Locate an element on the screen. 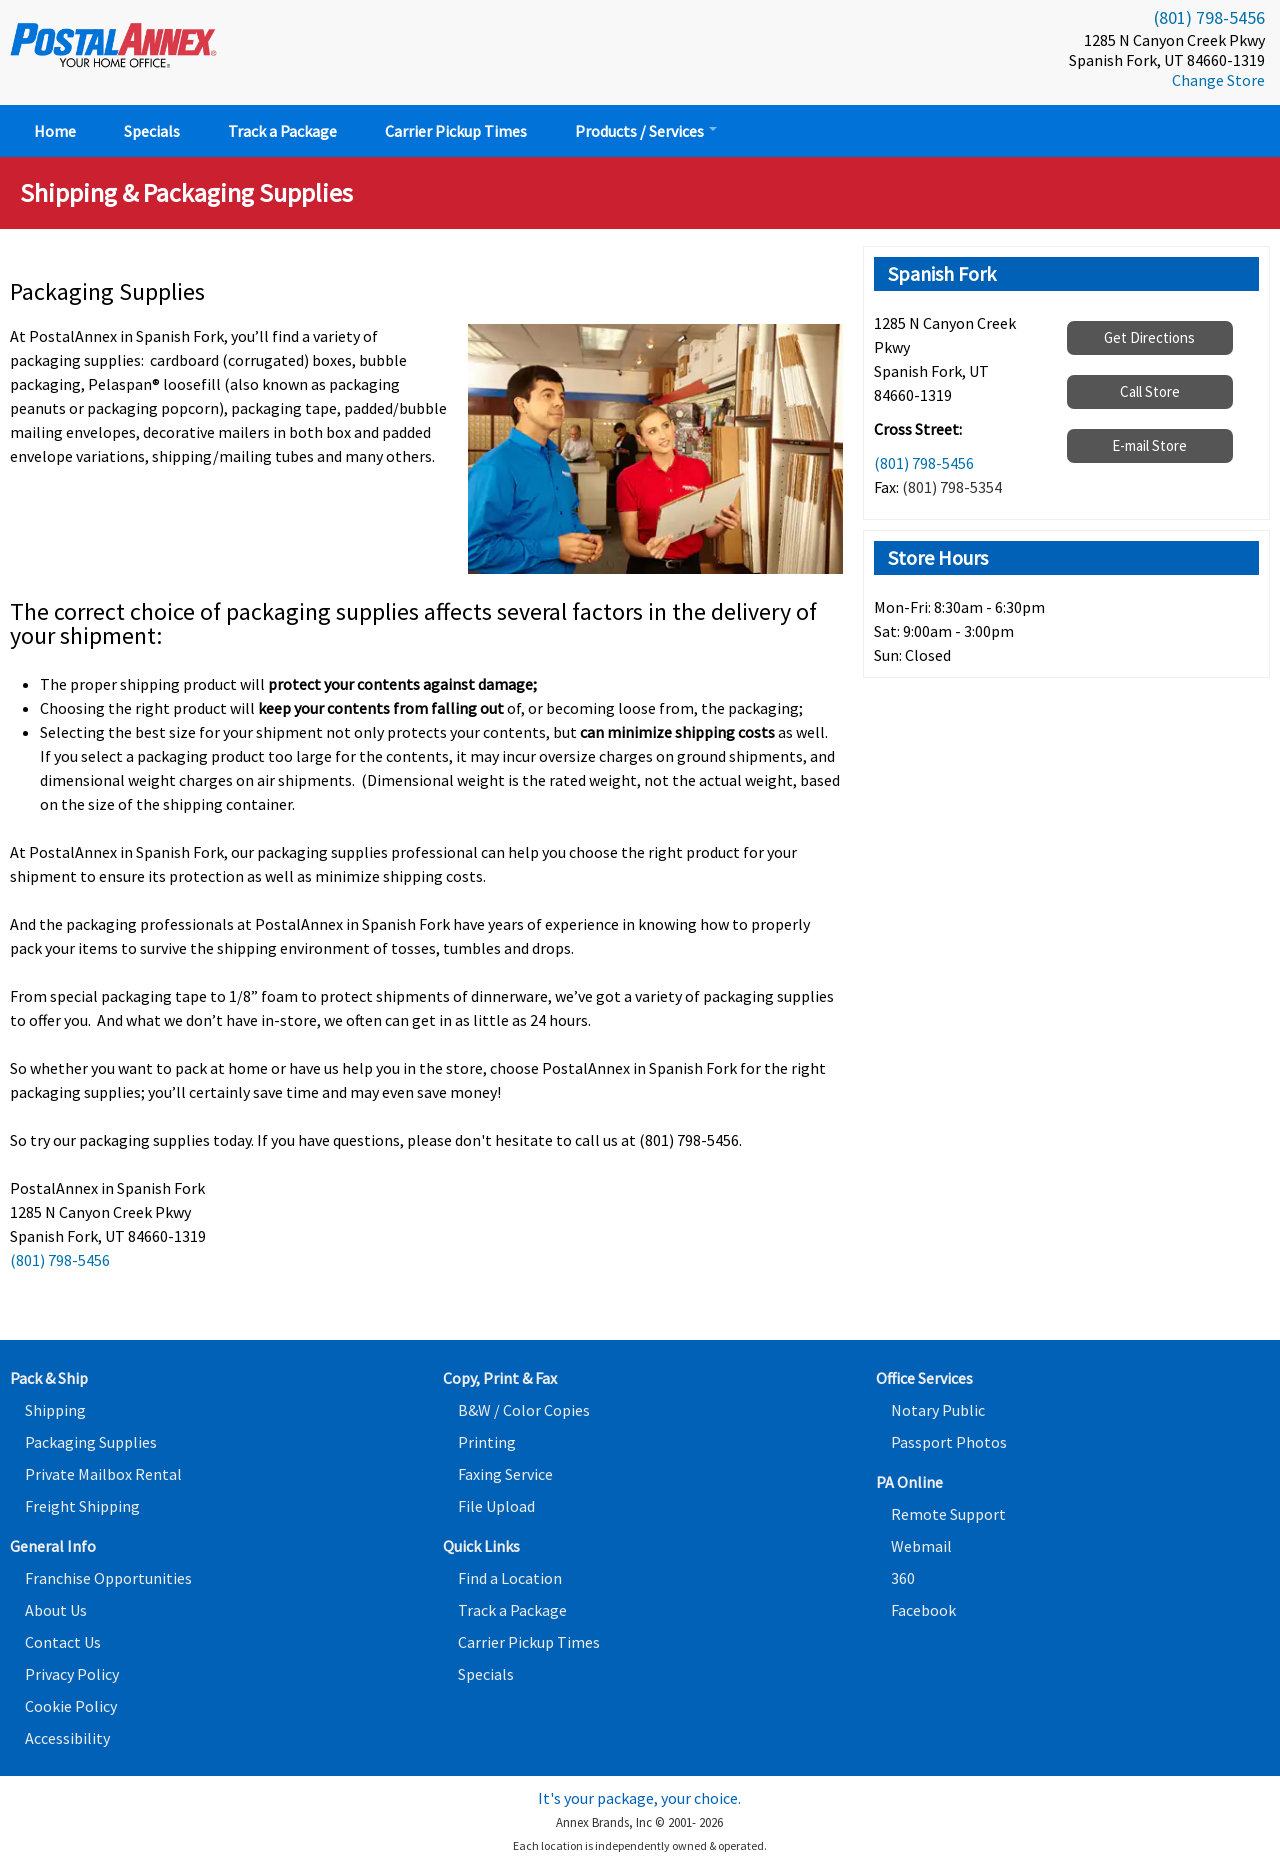  Get Directions is located at coordinates (1149, 337).